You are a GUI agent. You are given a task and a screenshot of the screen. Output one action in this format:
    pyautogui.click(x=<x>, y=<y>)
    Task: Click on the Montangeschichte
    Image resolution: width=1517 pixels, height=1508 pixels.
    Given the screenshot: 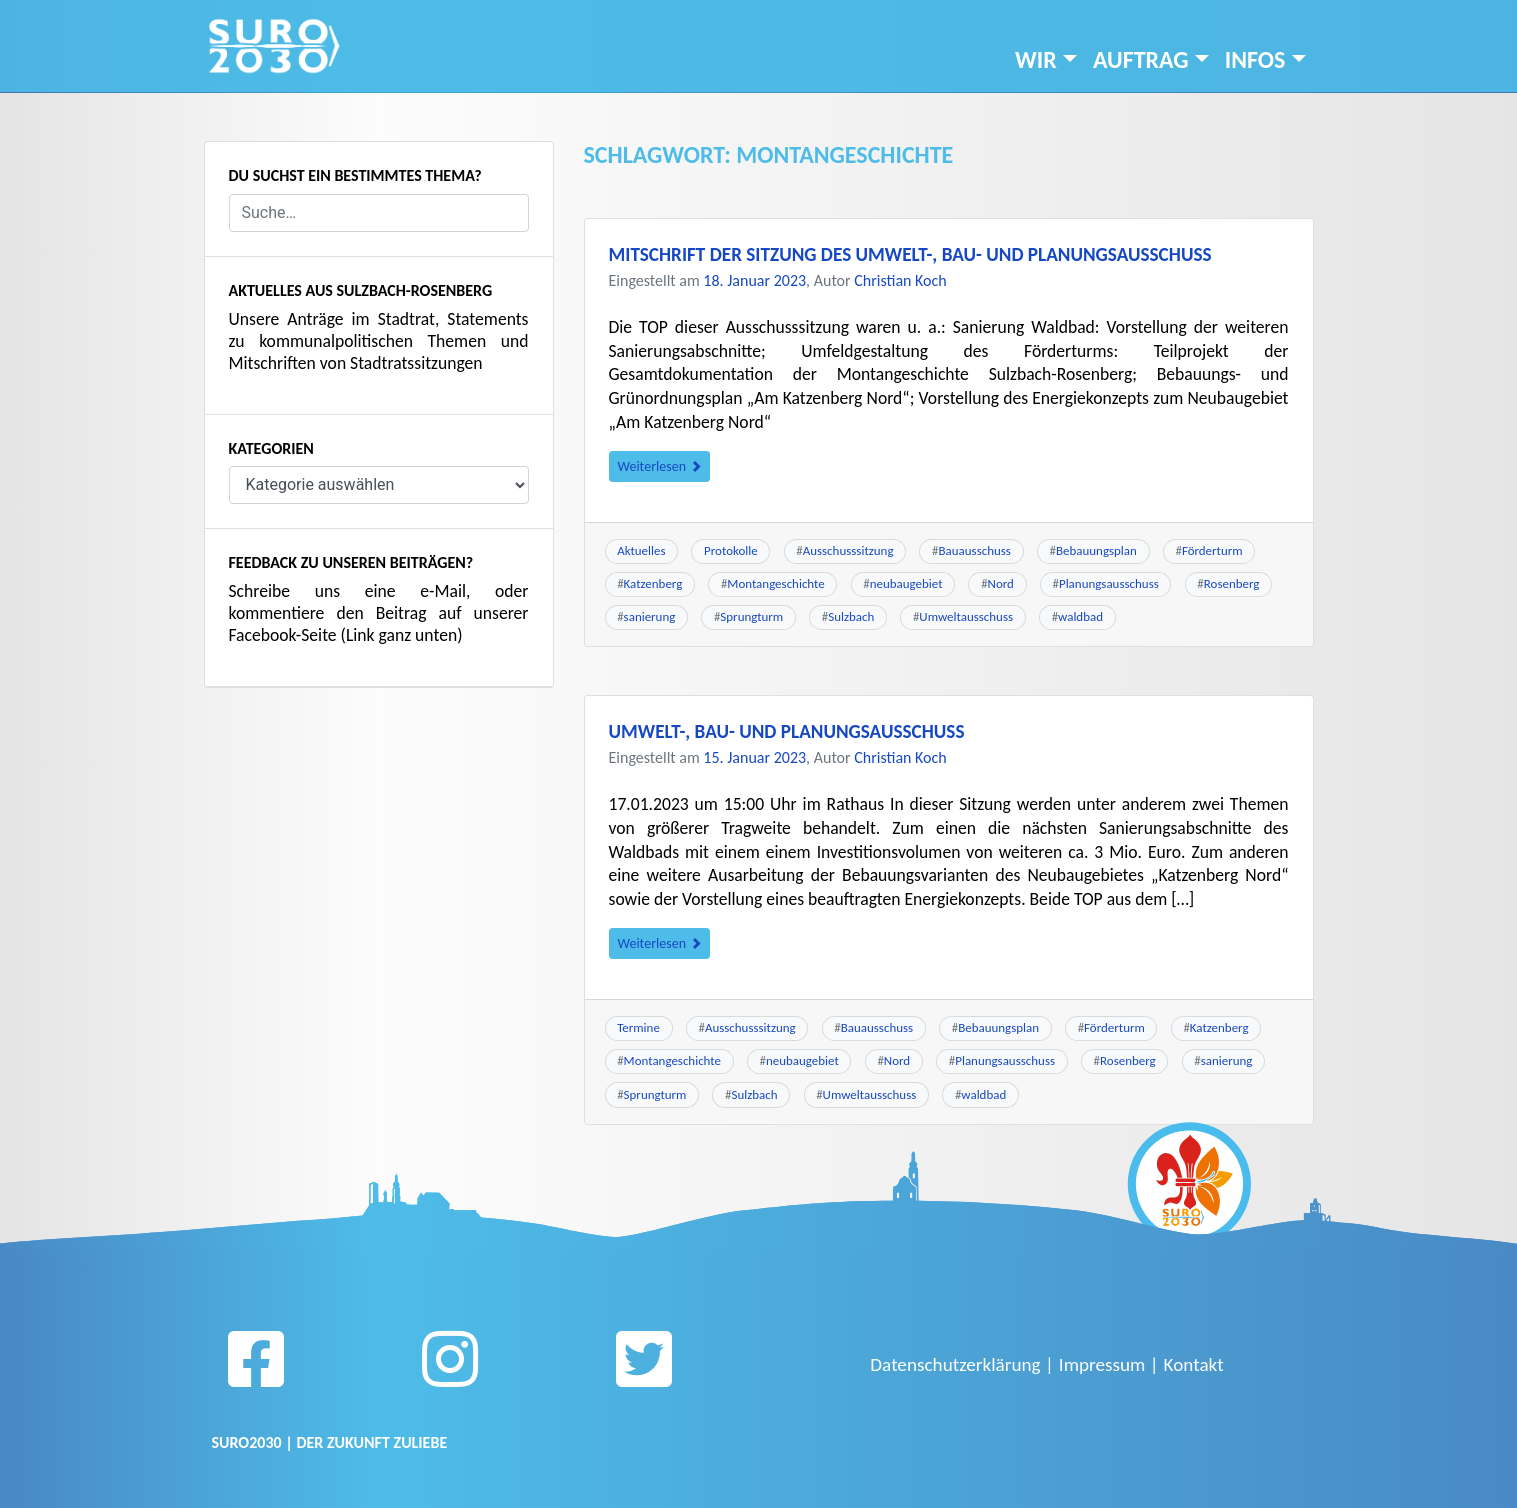 What is the action you would take?
    pyautogui.click(x=775, y=583)
    